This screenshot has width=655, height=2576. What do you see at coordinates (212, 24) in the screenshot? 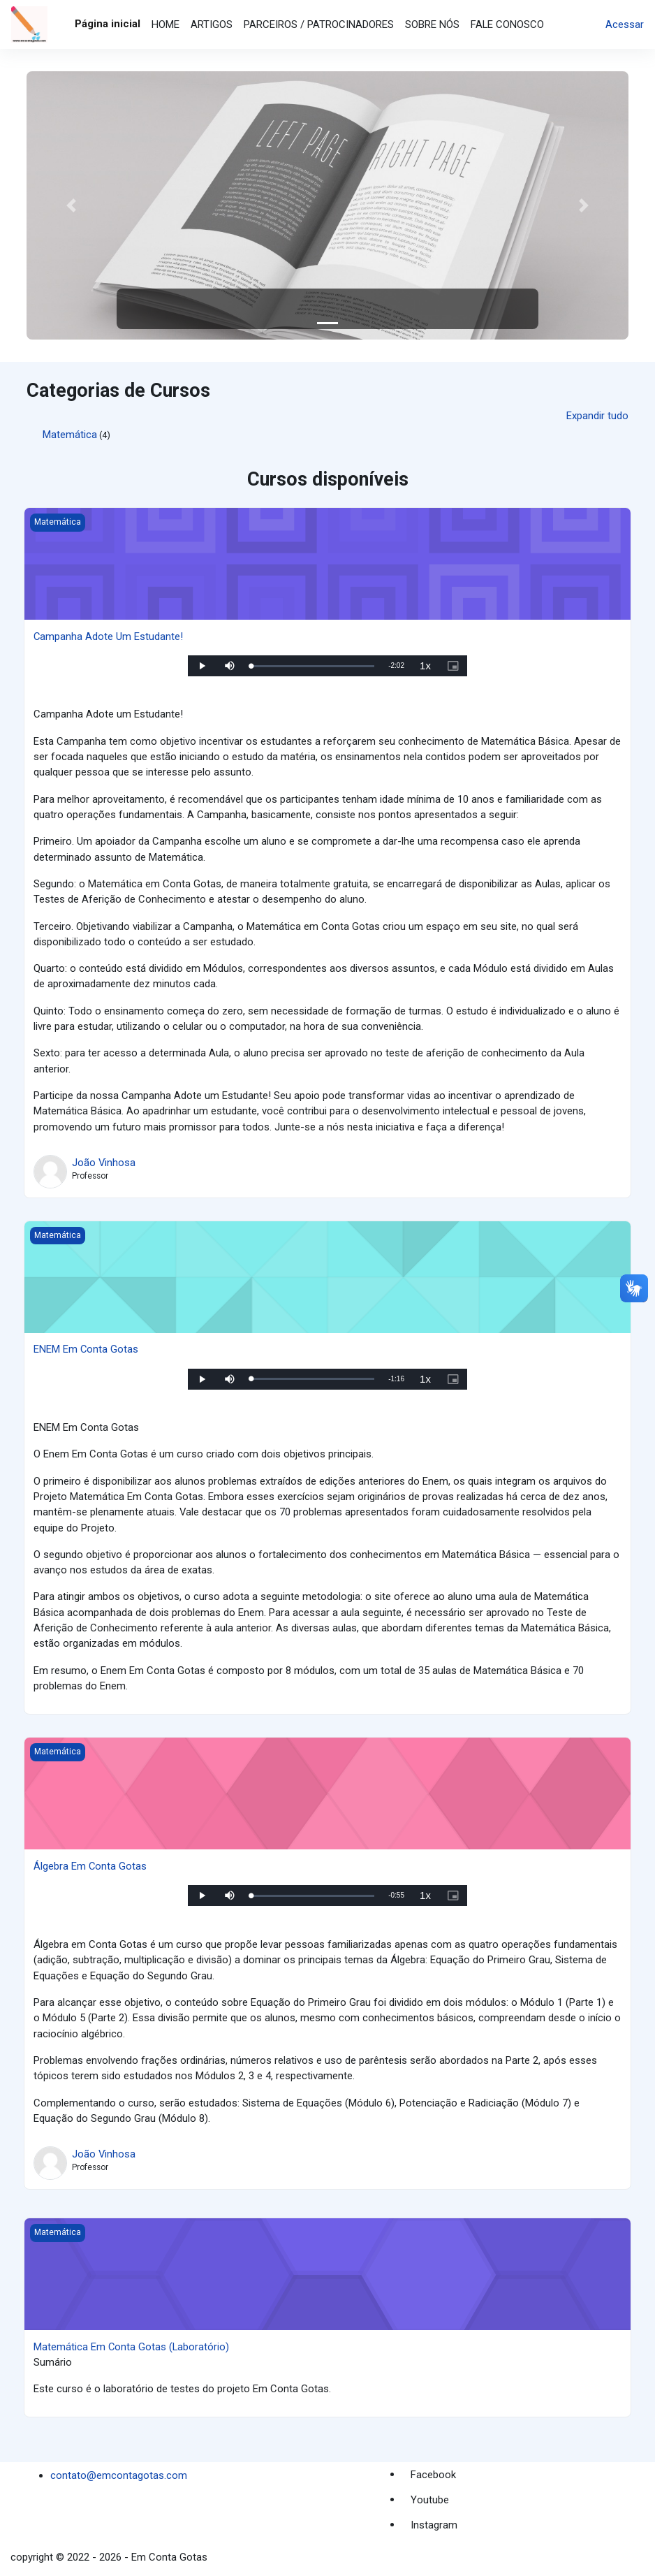
I see `ARTIGOS [menuitem]` at bounding box center [212, 24].